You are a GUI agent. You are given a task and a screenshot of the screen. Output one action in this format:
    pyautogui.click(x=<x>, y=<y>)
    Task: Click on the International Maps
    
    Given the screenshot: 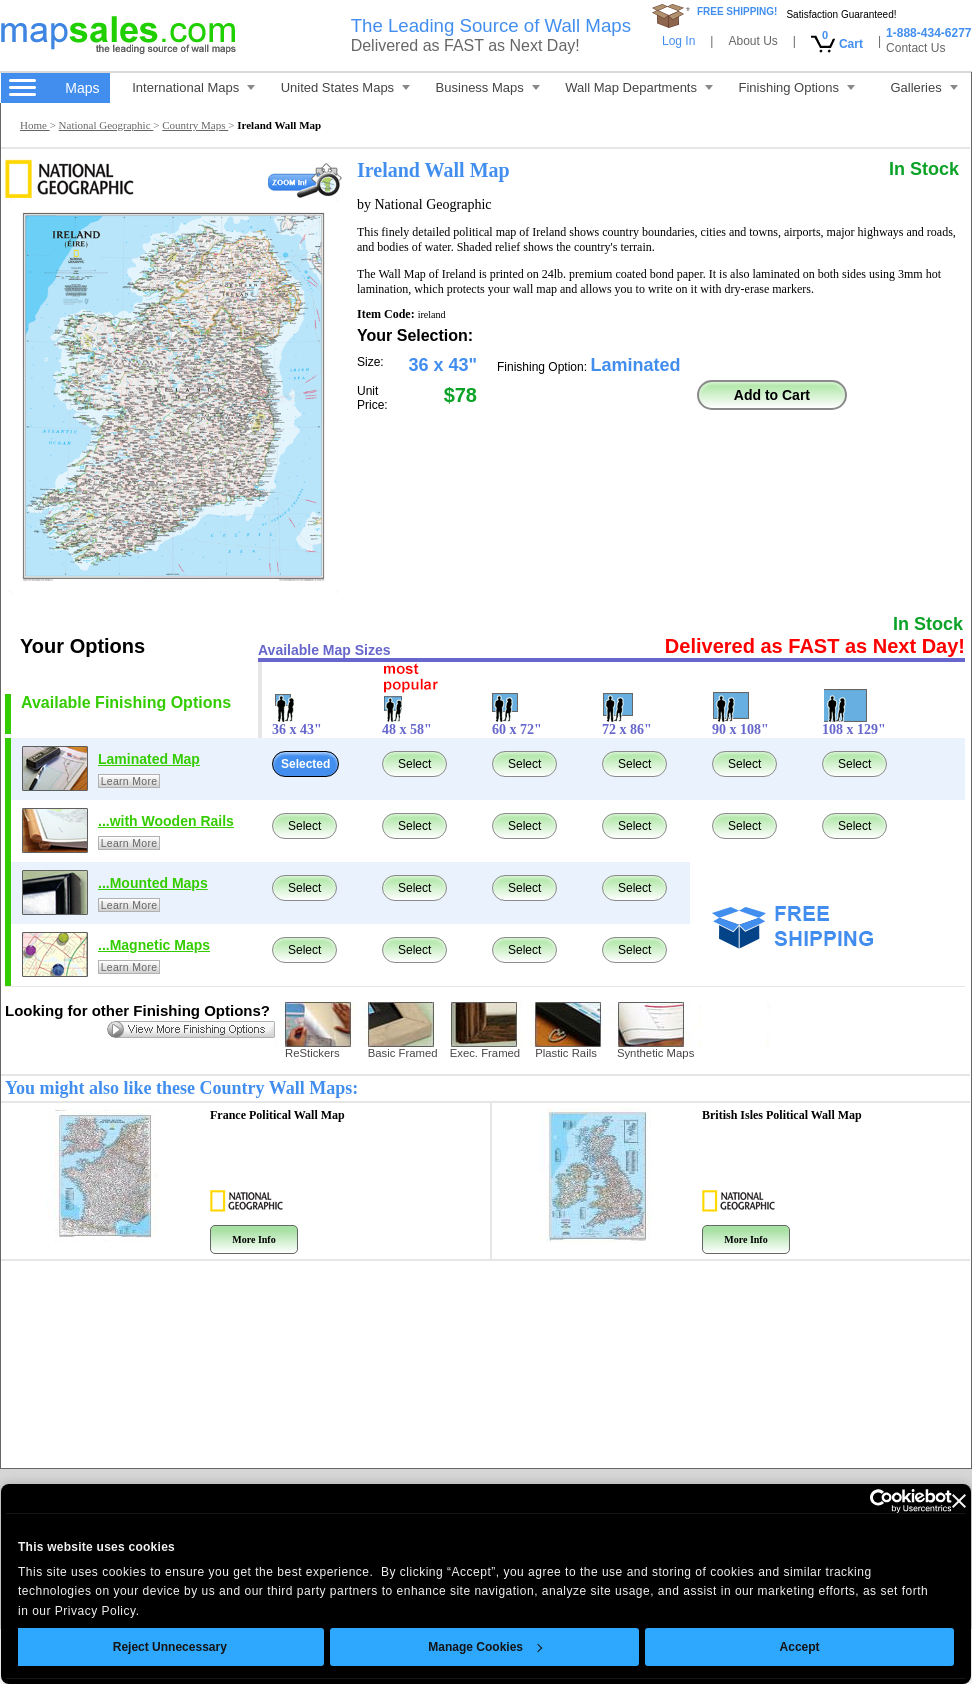 What is the action you would take?
    pyautogui.click(x=193, y=87)
    